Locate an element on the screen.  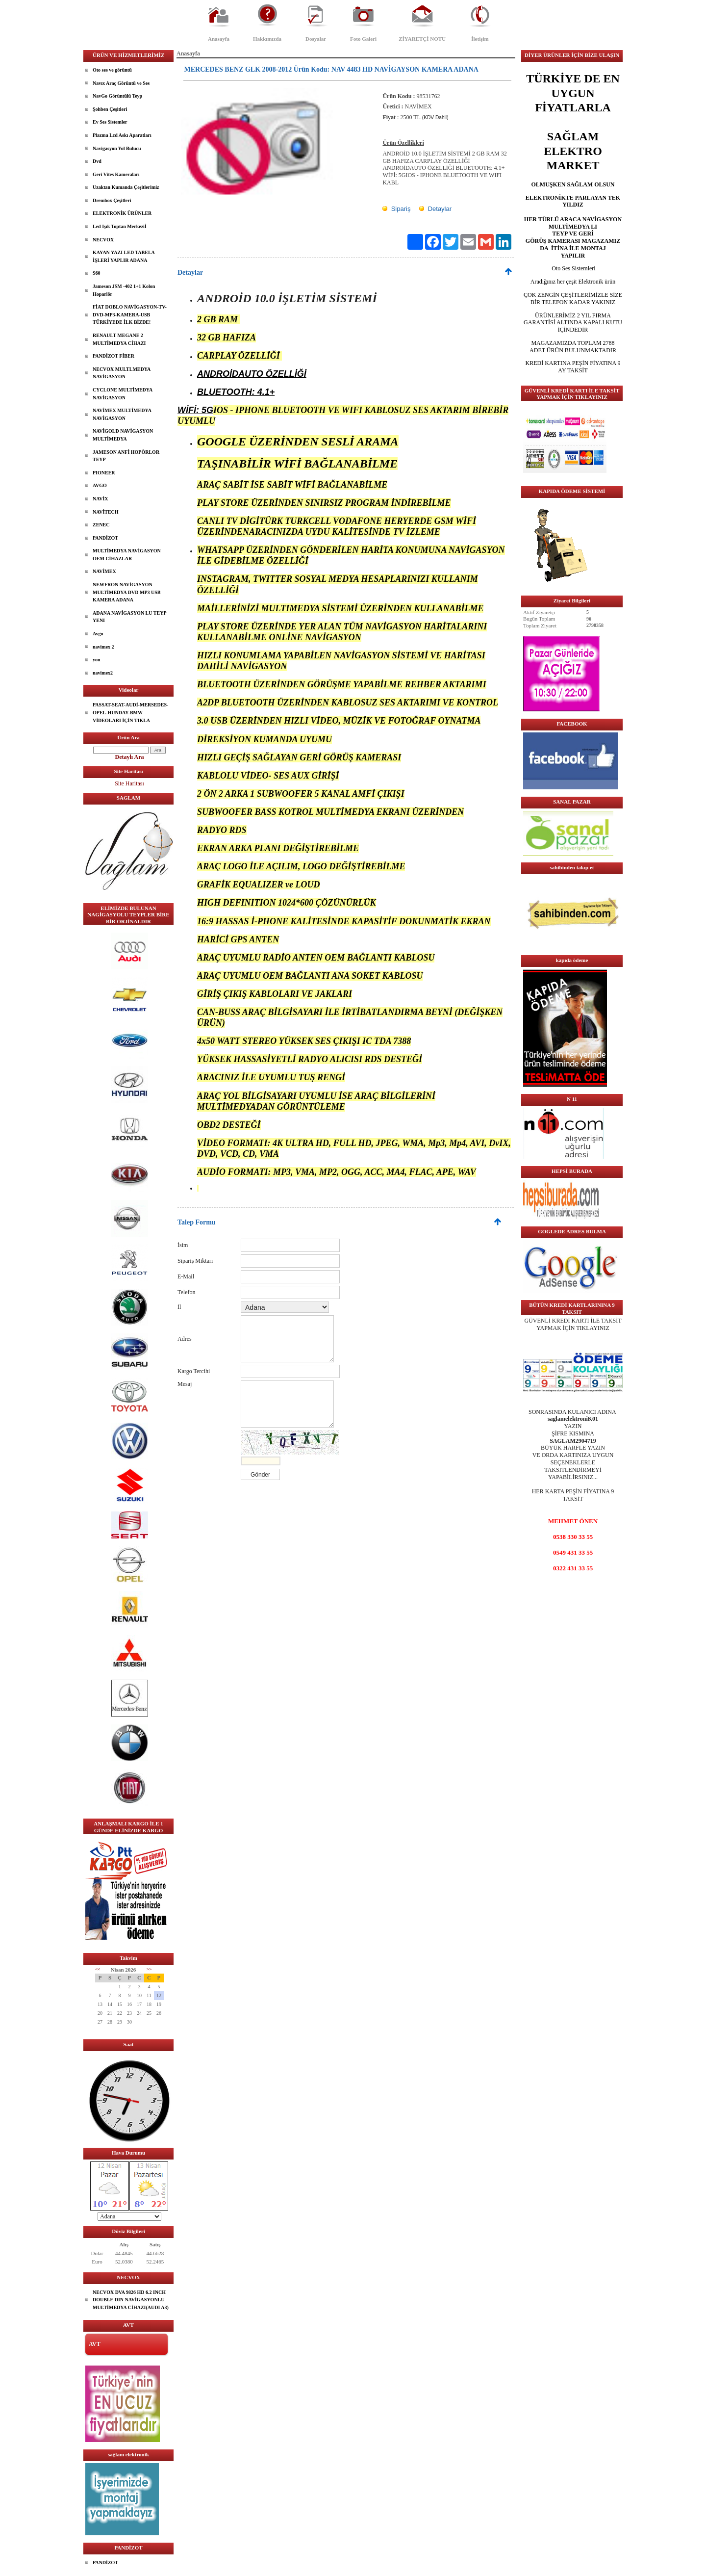
PIONEER is located at coordinates (104, 472).